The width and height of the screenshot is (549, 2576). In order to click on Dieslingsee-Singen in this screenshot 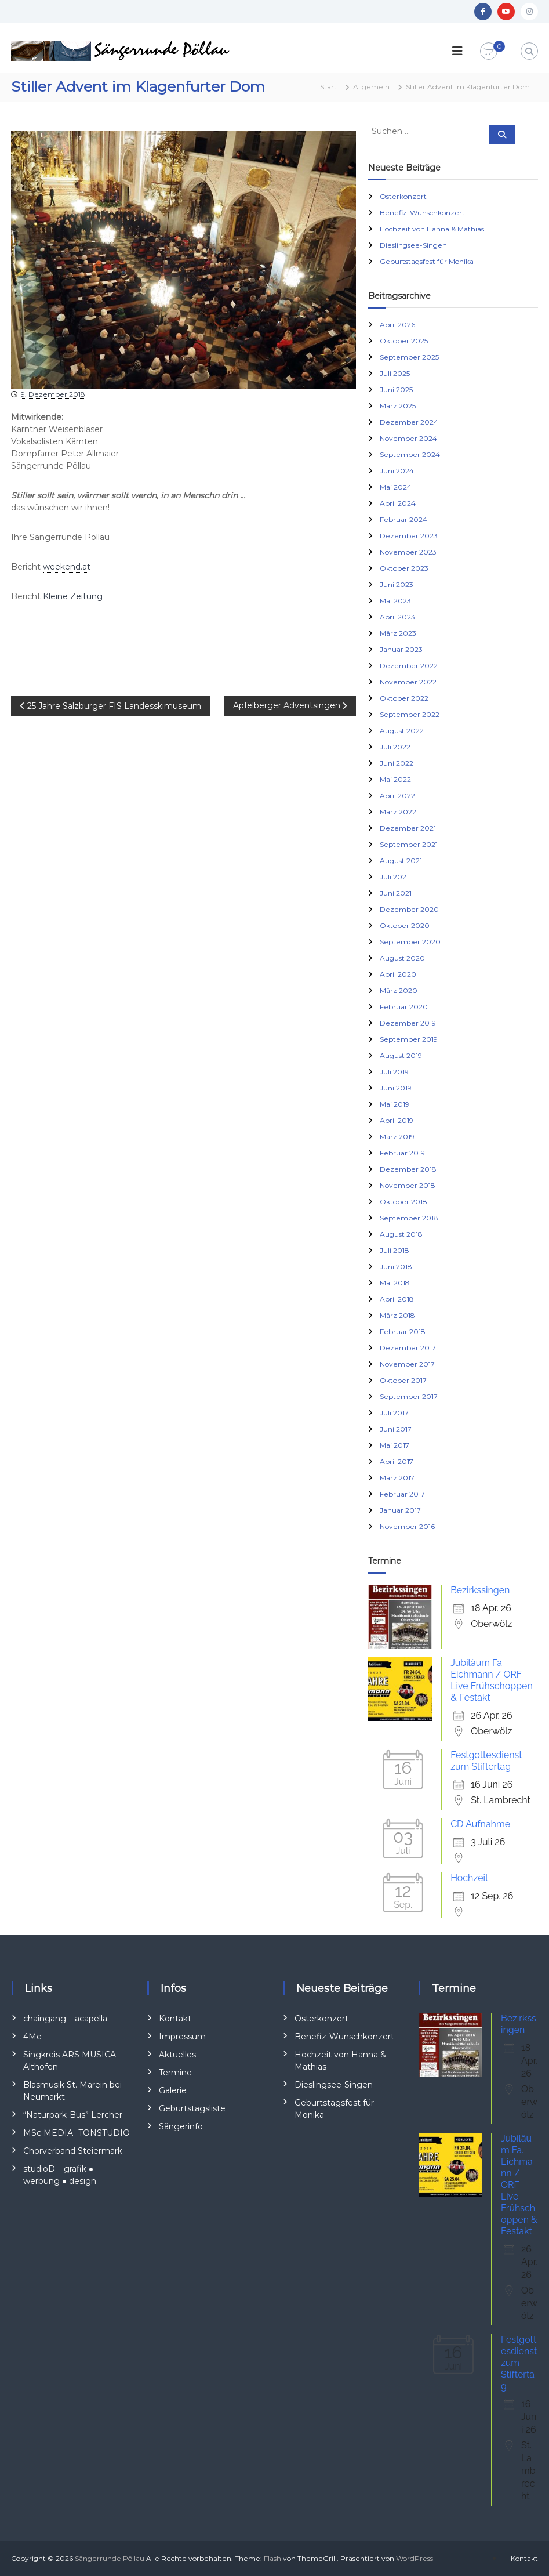, I will do `click(413, 245)`.